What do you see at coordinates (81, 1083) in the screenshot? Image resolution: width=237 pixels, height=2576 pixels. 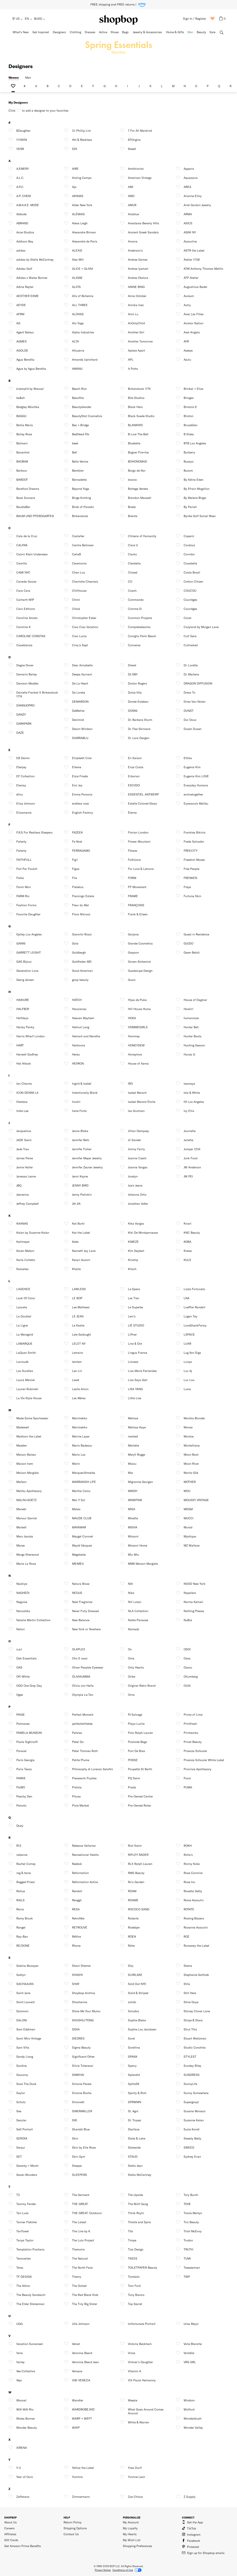 I see `Ingrid & Isabel` at bounding box center [81, 1083].